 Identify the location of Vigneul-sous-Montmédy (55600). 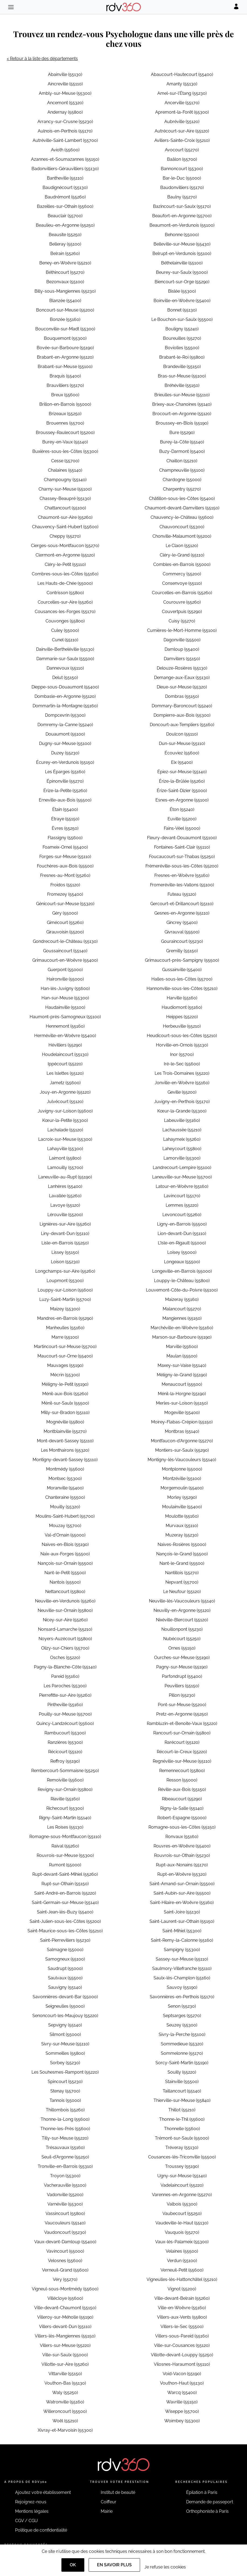
(65, 2288).